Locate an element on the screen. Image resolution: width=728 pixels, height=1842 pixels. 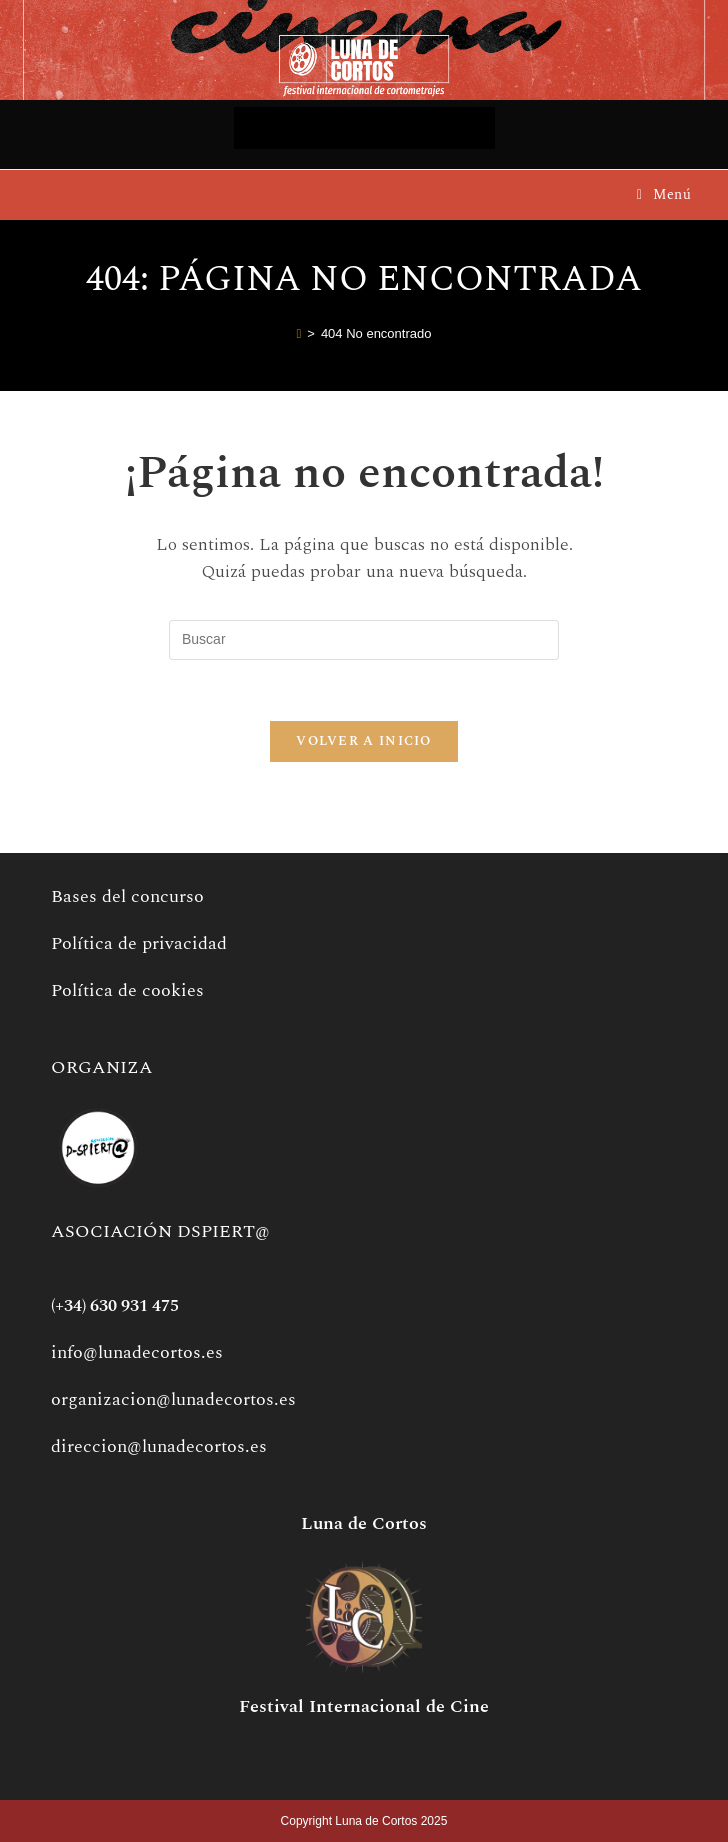
info@lunadecortos.es is located at coordinates (137, 1352).